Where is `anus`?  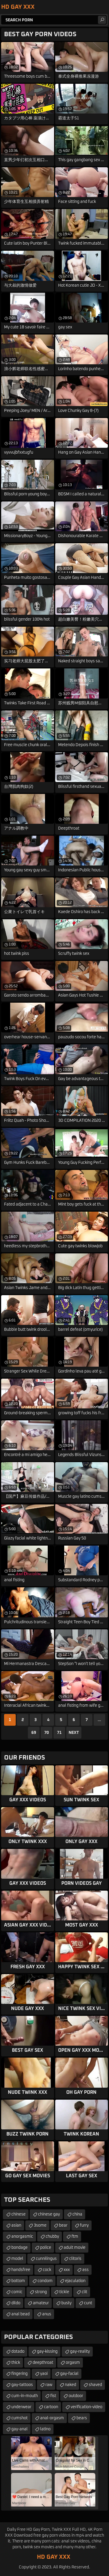
anus is located at coordinates (46, 2314).